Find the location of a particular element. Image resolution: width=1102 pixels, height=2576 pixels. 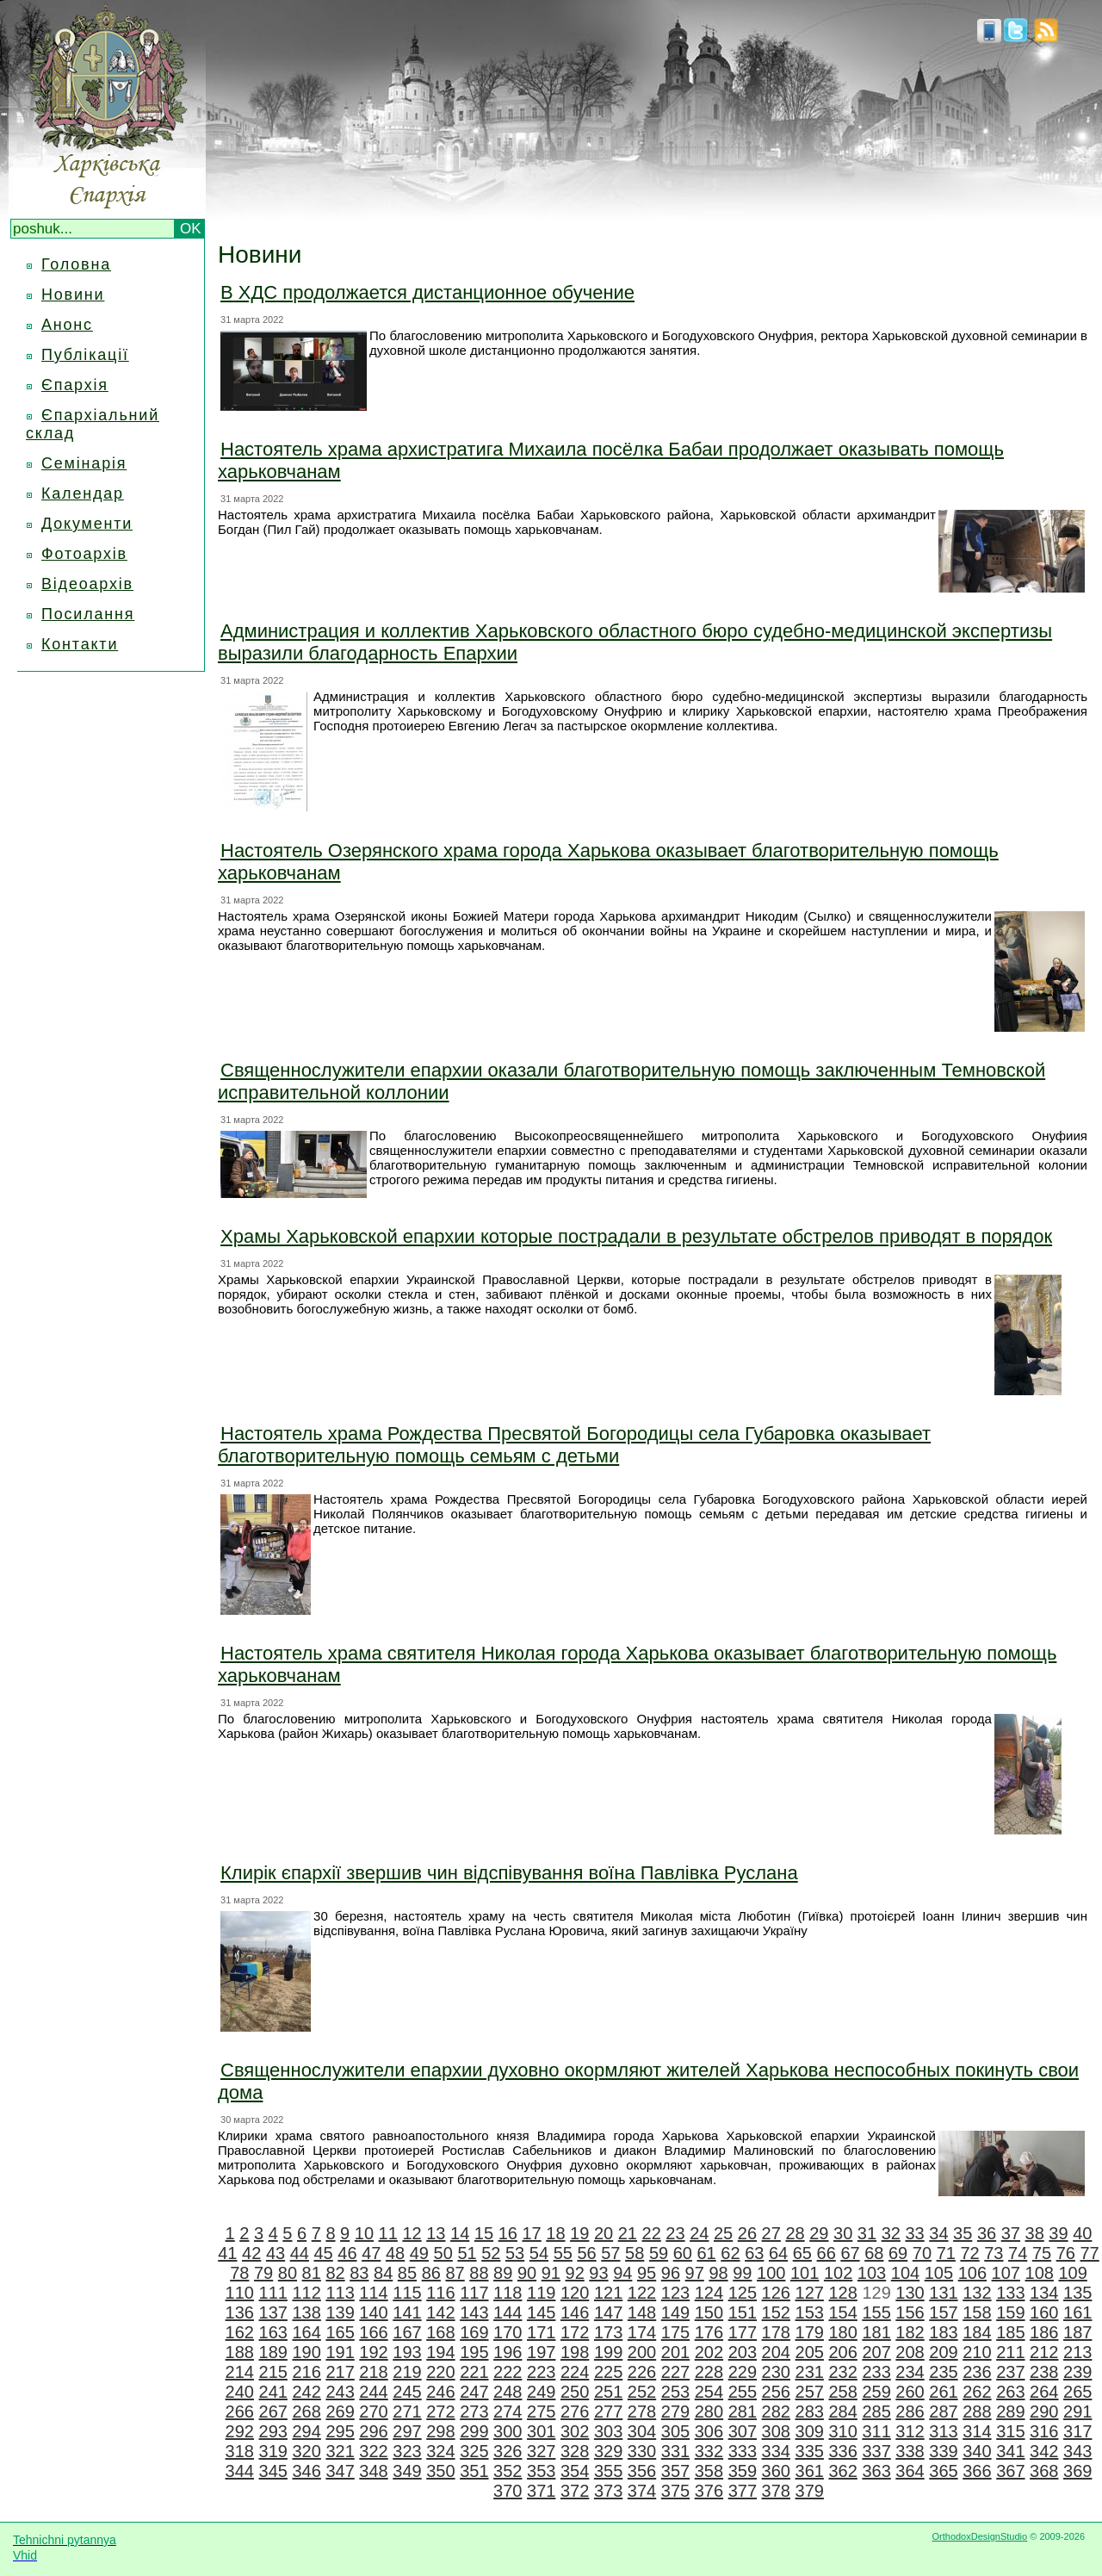

88 is located at coordinates (478, 2272).